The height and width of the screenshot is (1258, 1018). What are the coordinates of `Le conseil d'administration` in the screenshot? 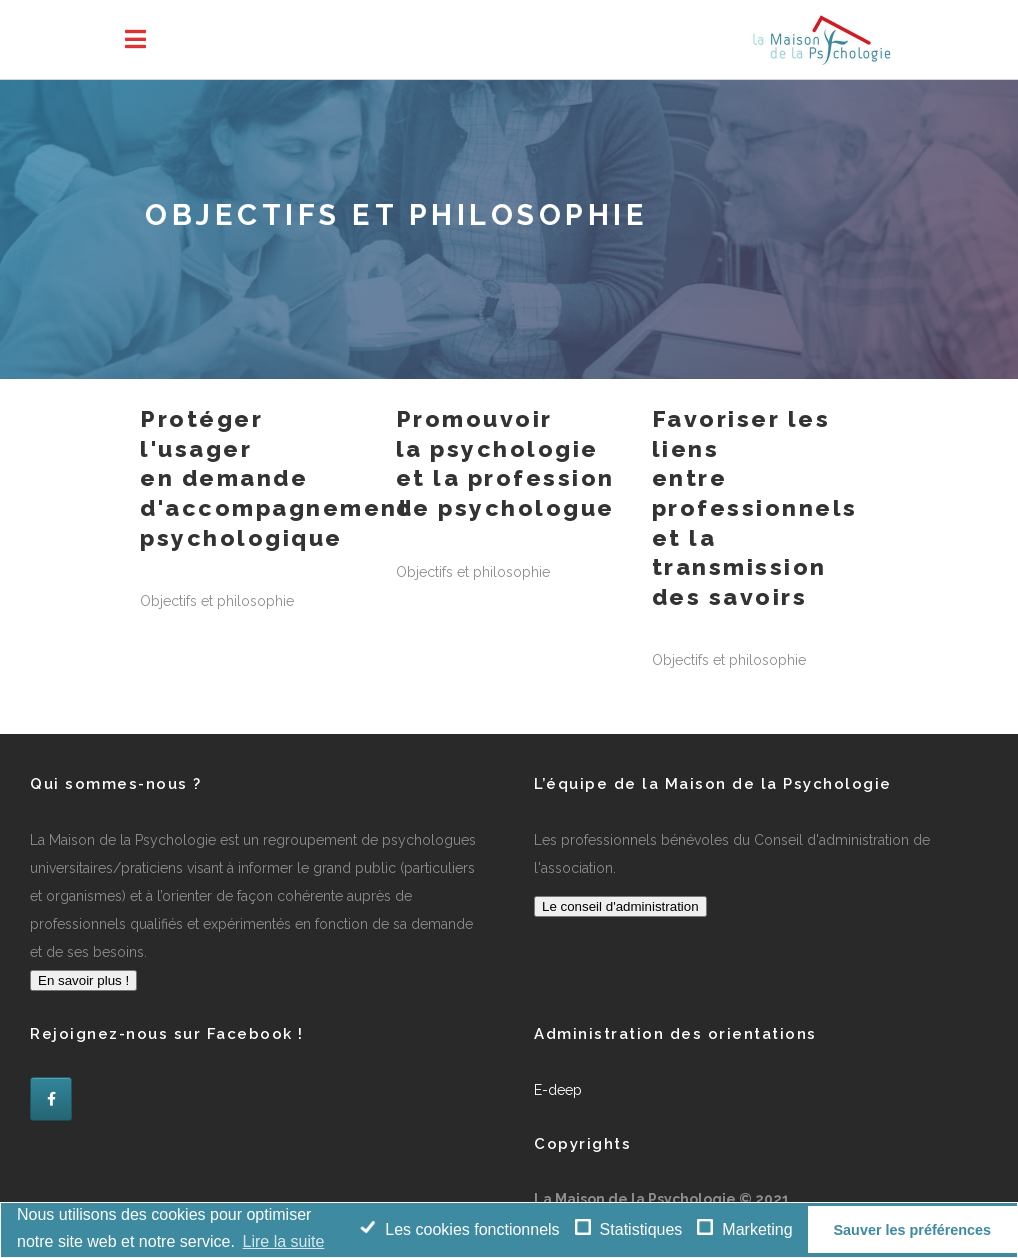 It's located at (620, 906).